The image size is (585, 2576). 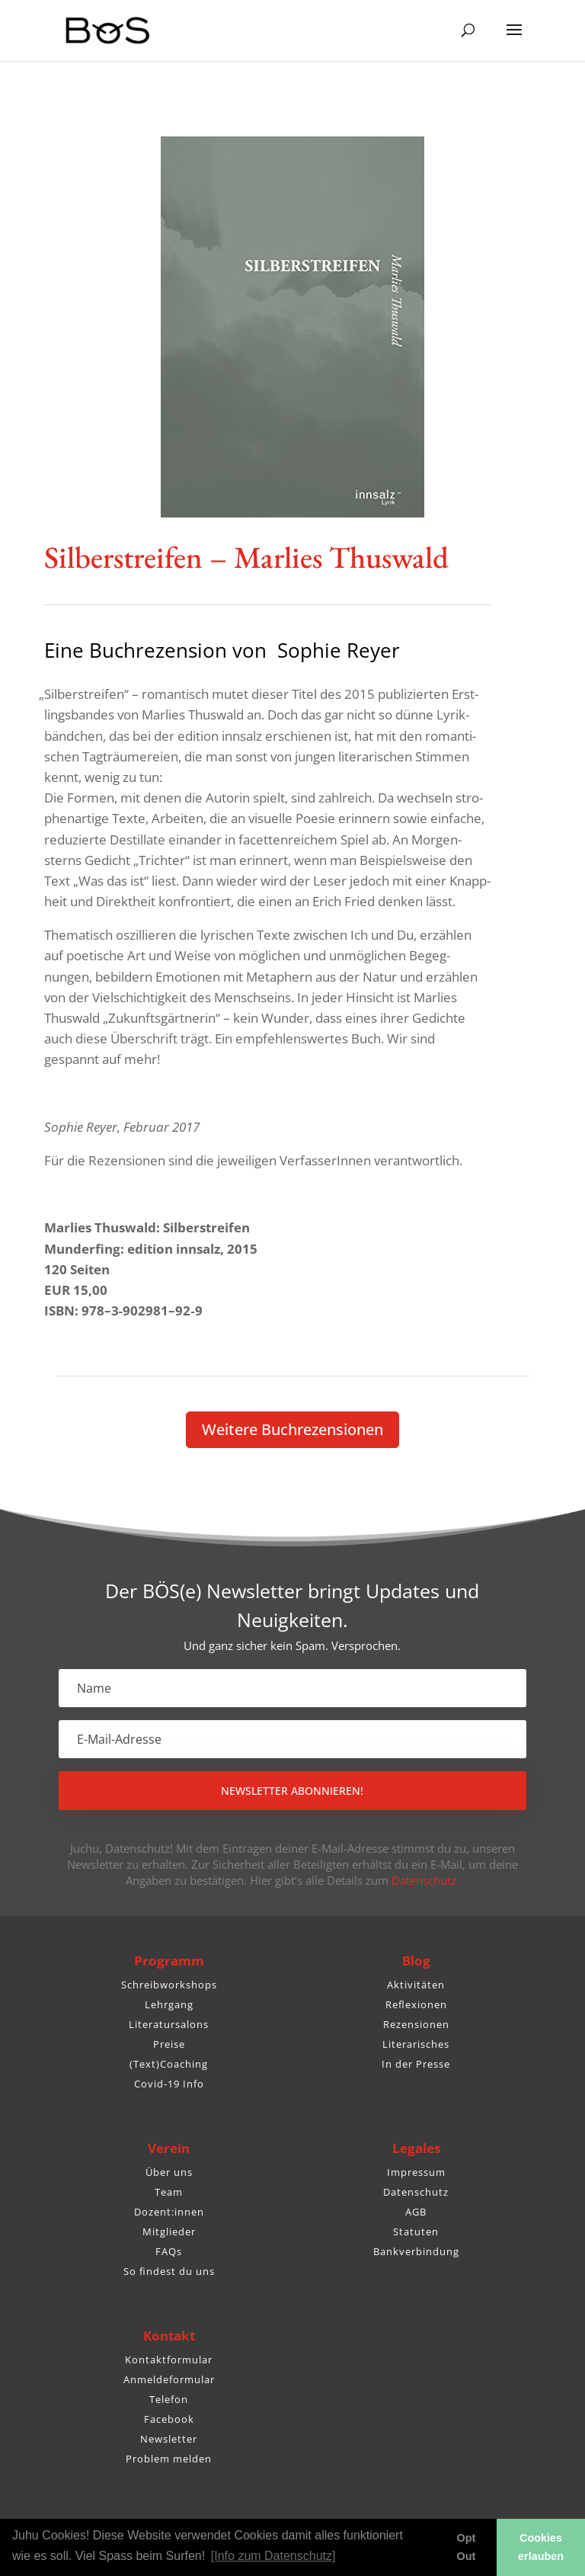 What do you see at coordinates (416, 2192) in the screenshot?
I see `Datenschutz` at bounding box center [416, 2192].